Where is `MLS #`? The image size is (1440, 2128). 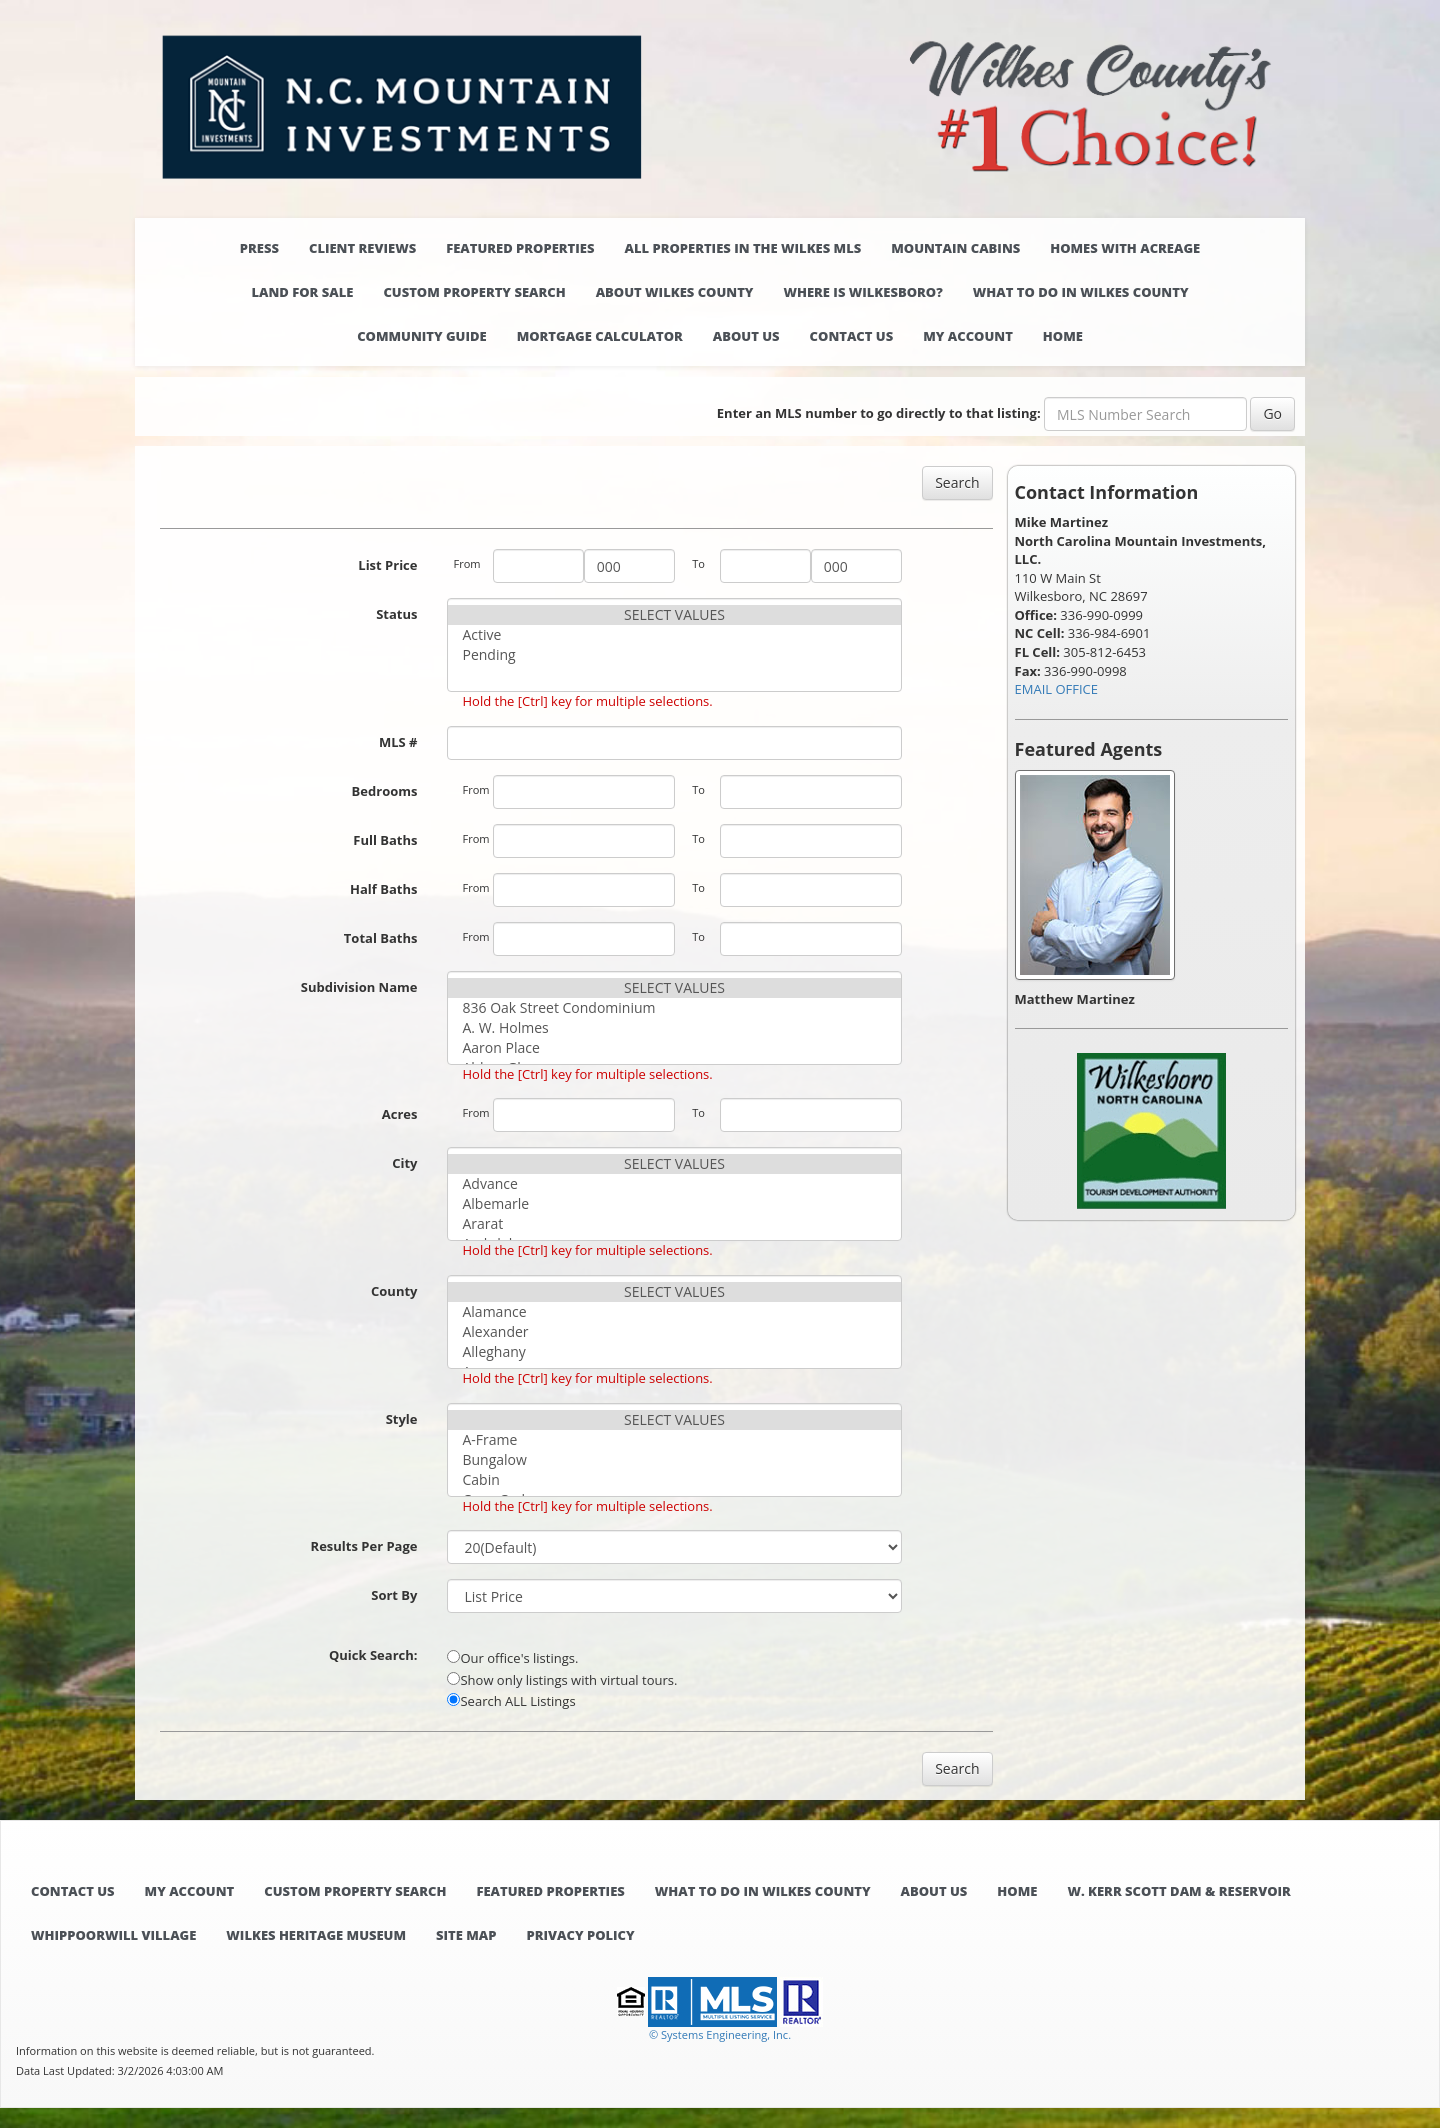 MLS # is located at coordinates (398, 742).